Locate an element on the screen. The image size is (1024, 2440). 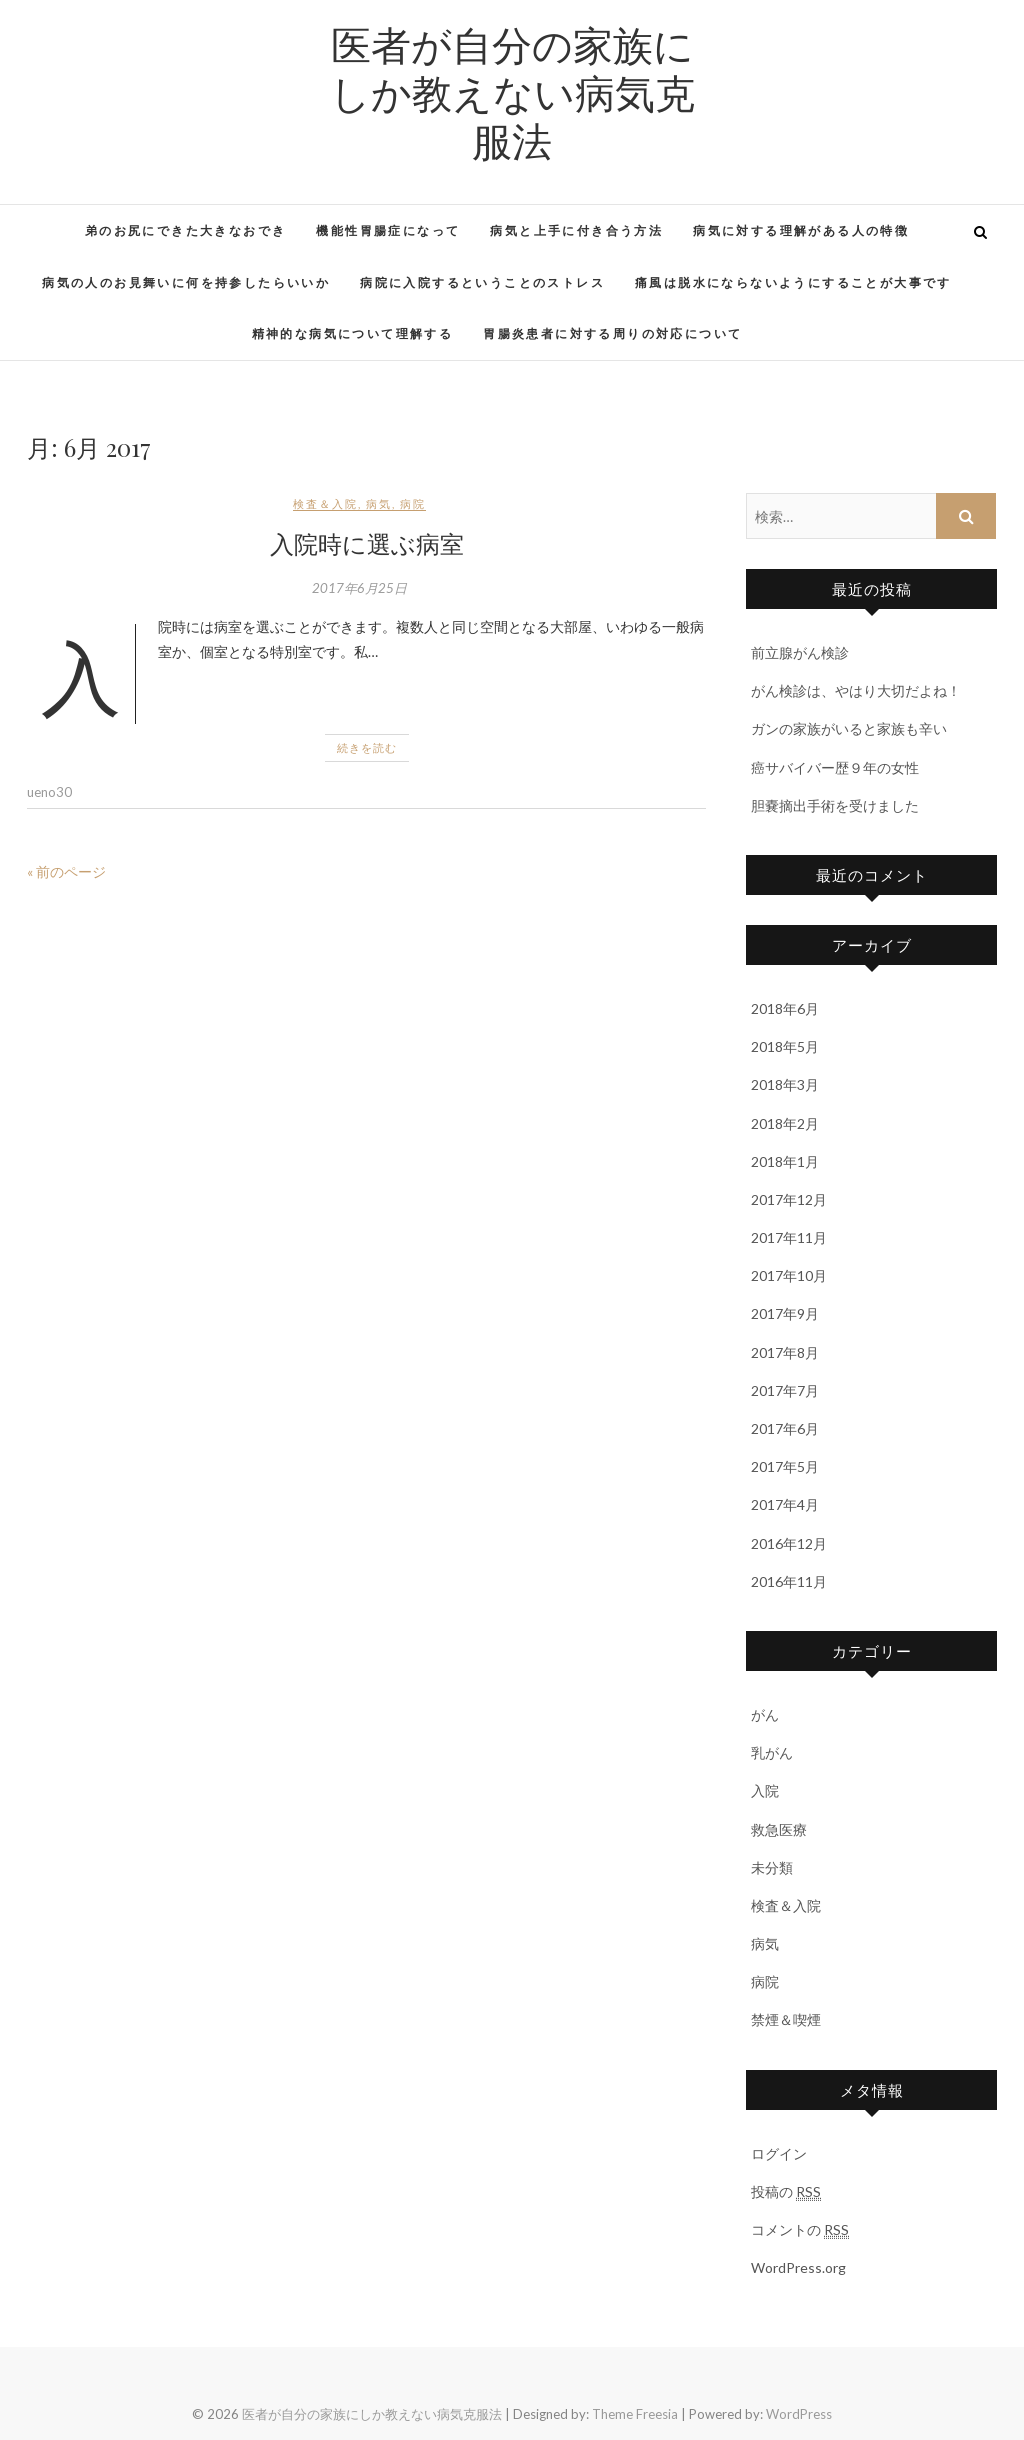
2017年6月25日 is located at coordinates (359, 588).